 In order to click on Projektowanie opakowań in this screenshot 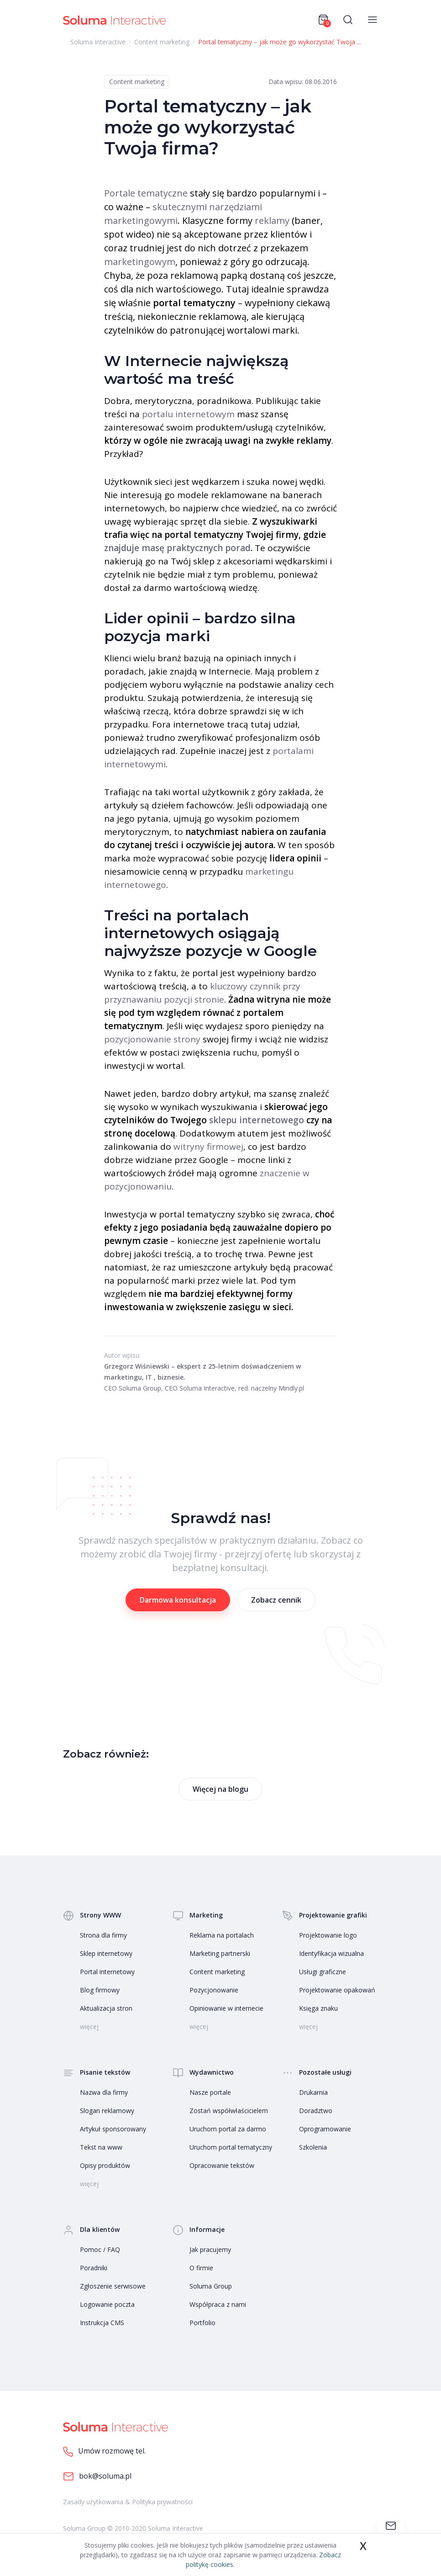, I will do `click(337, 1990)`.